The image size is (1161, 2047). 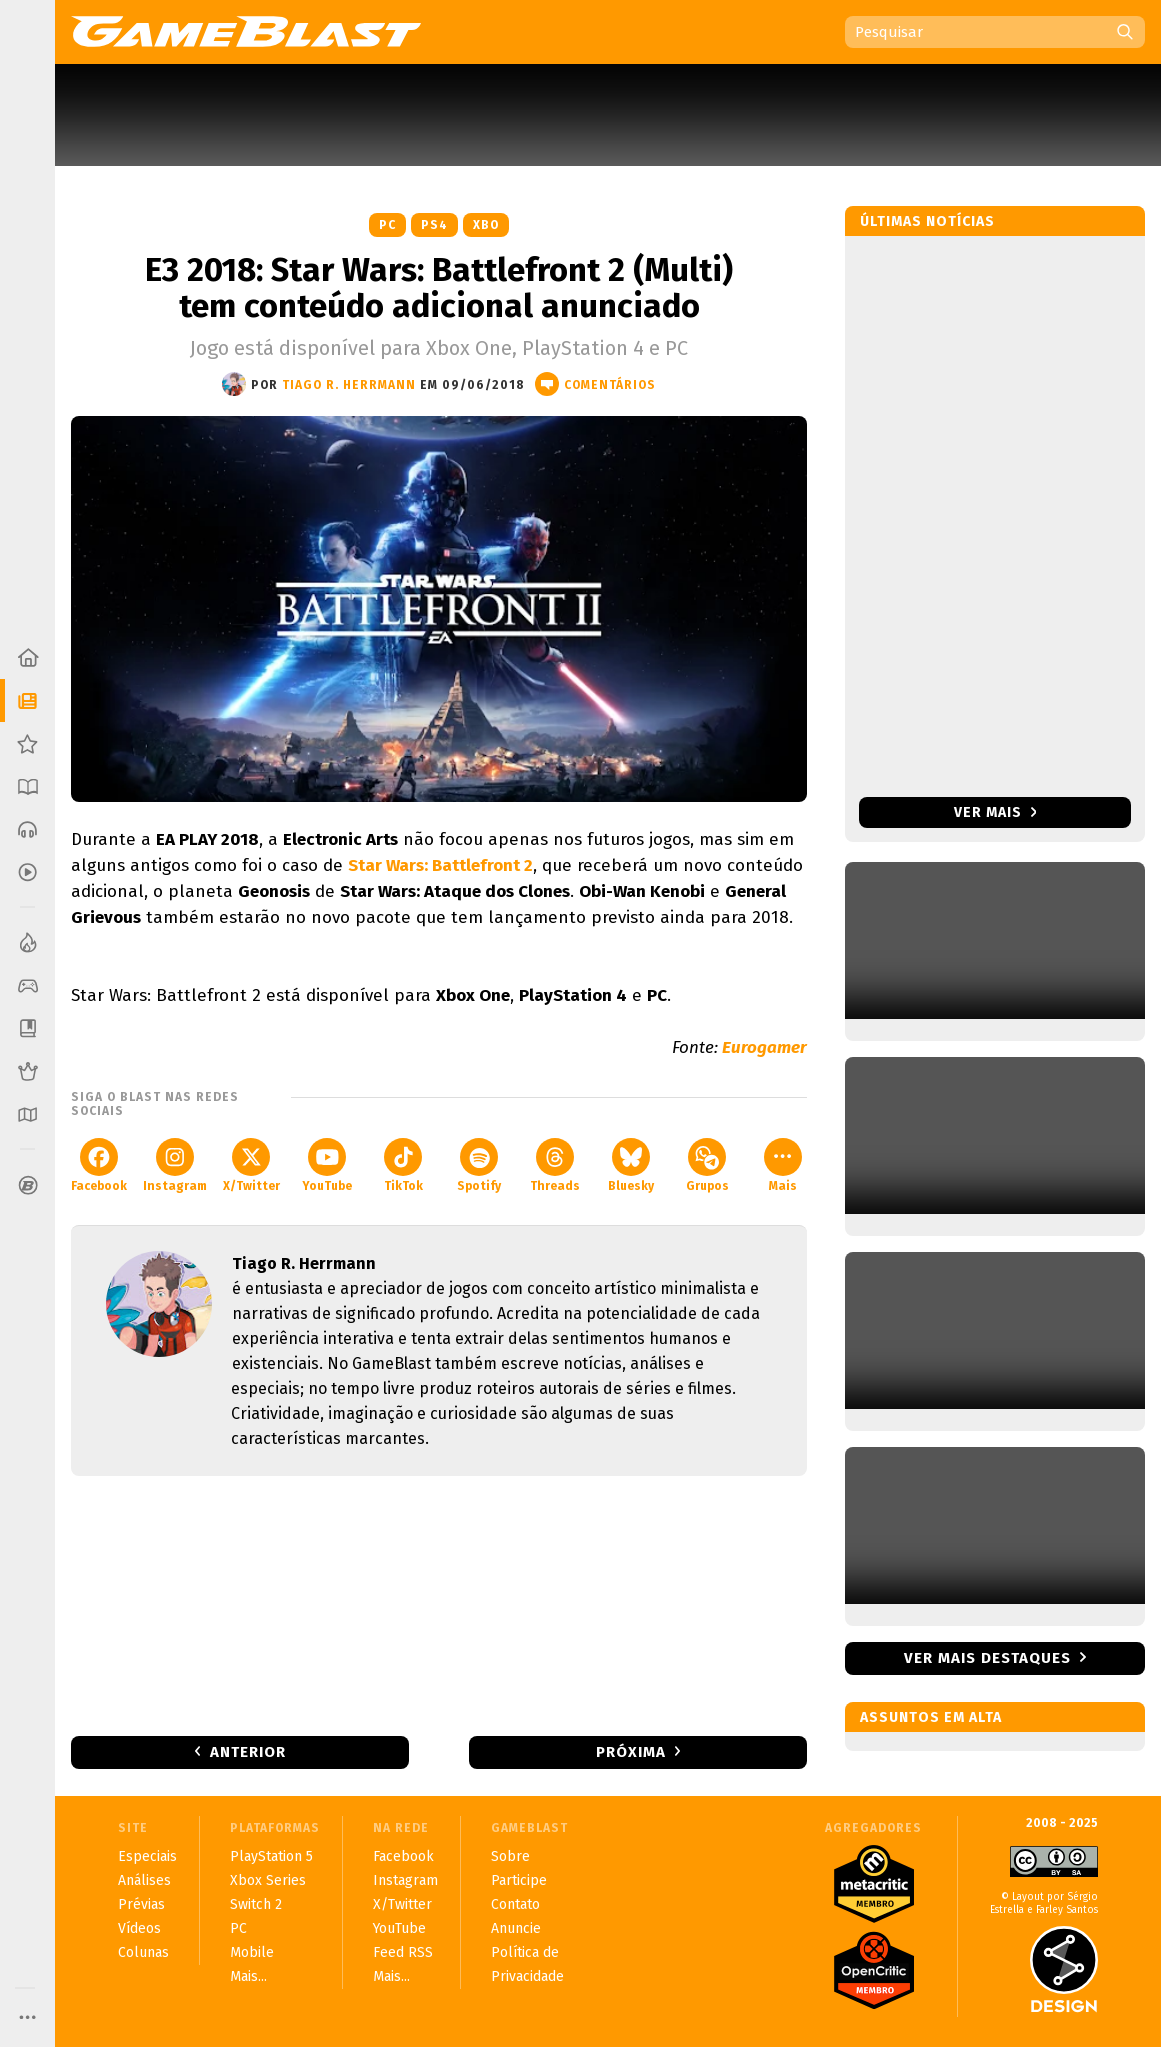 What do you see at coordinates (927, 221) in the screenshot?
I see `Últimas notícias` at bounding box center [927, 221].